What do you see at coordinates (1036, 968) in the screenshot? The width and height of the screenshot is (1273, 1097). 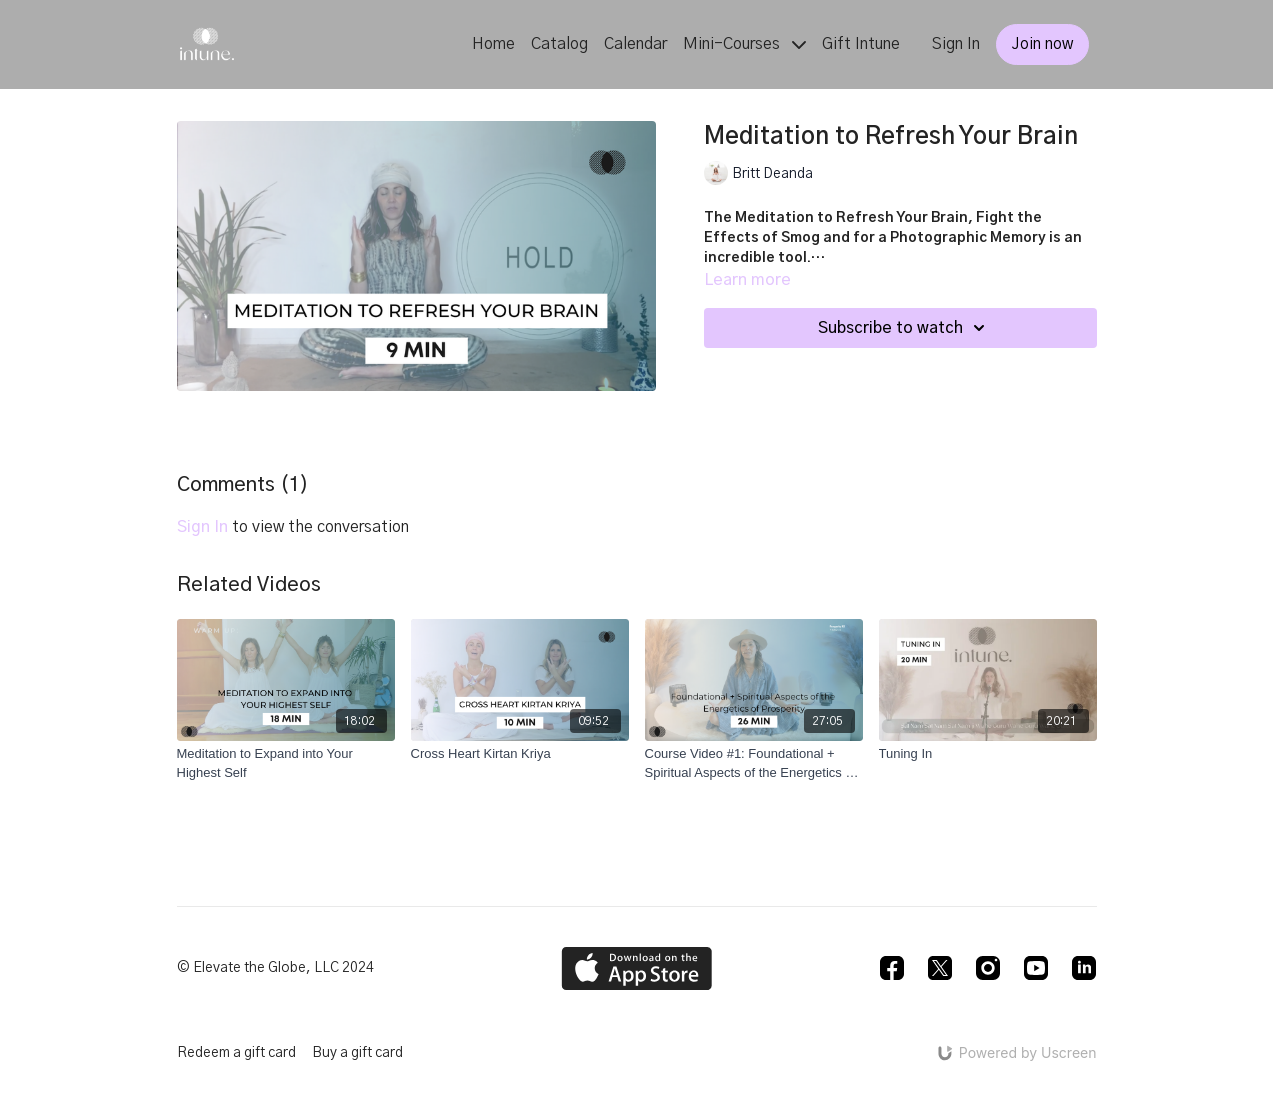 I see `[Youtube]` at bounding box center [1036, 968].